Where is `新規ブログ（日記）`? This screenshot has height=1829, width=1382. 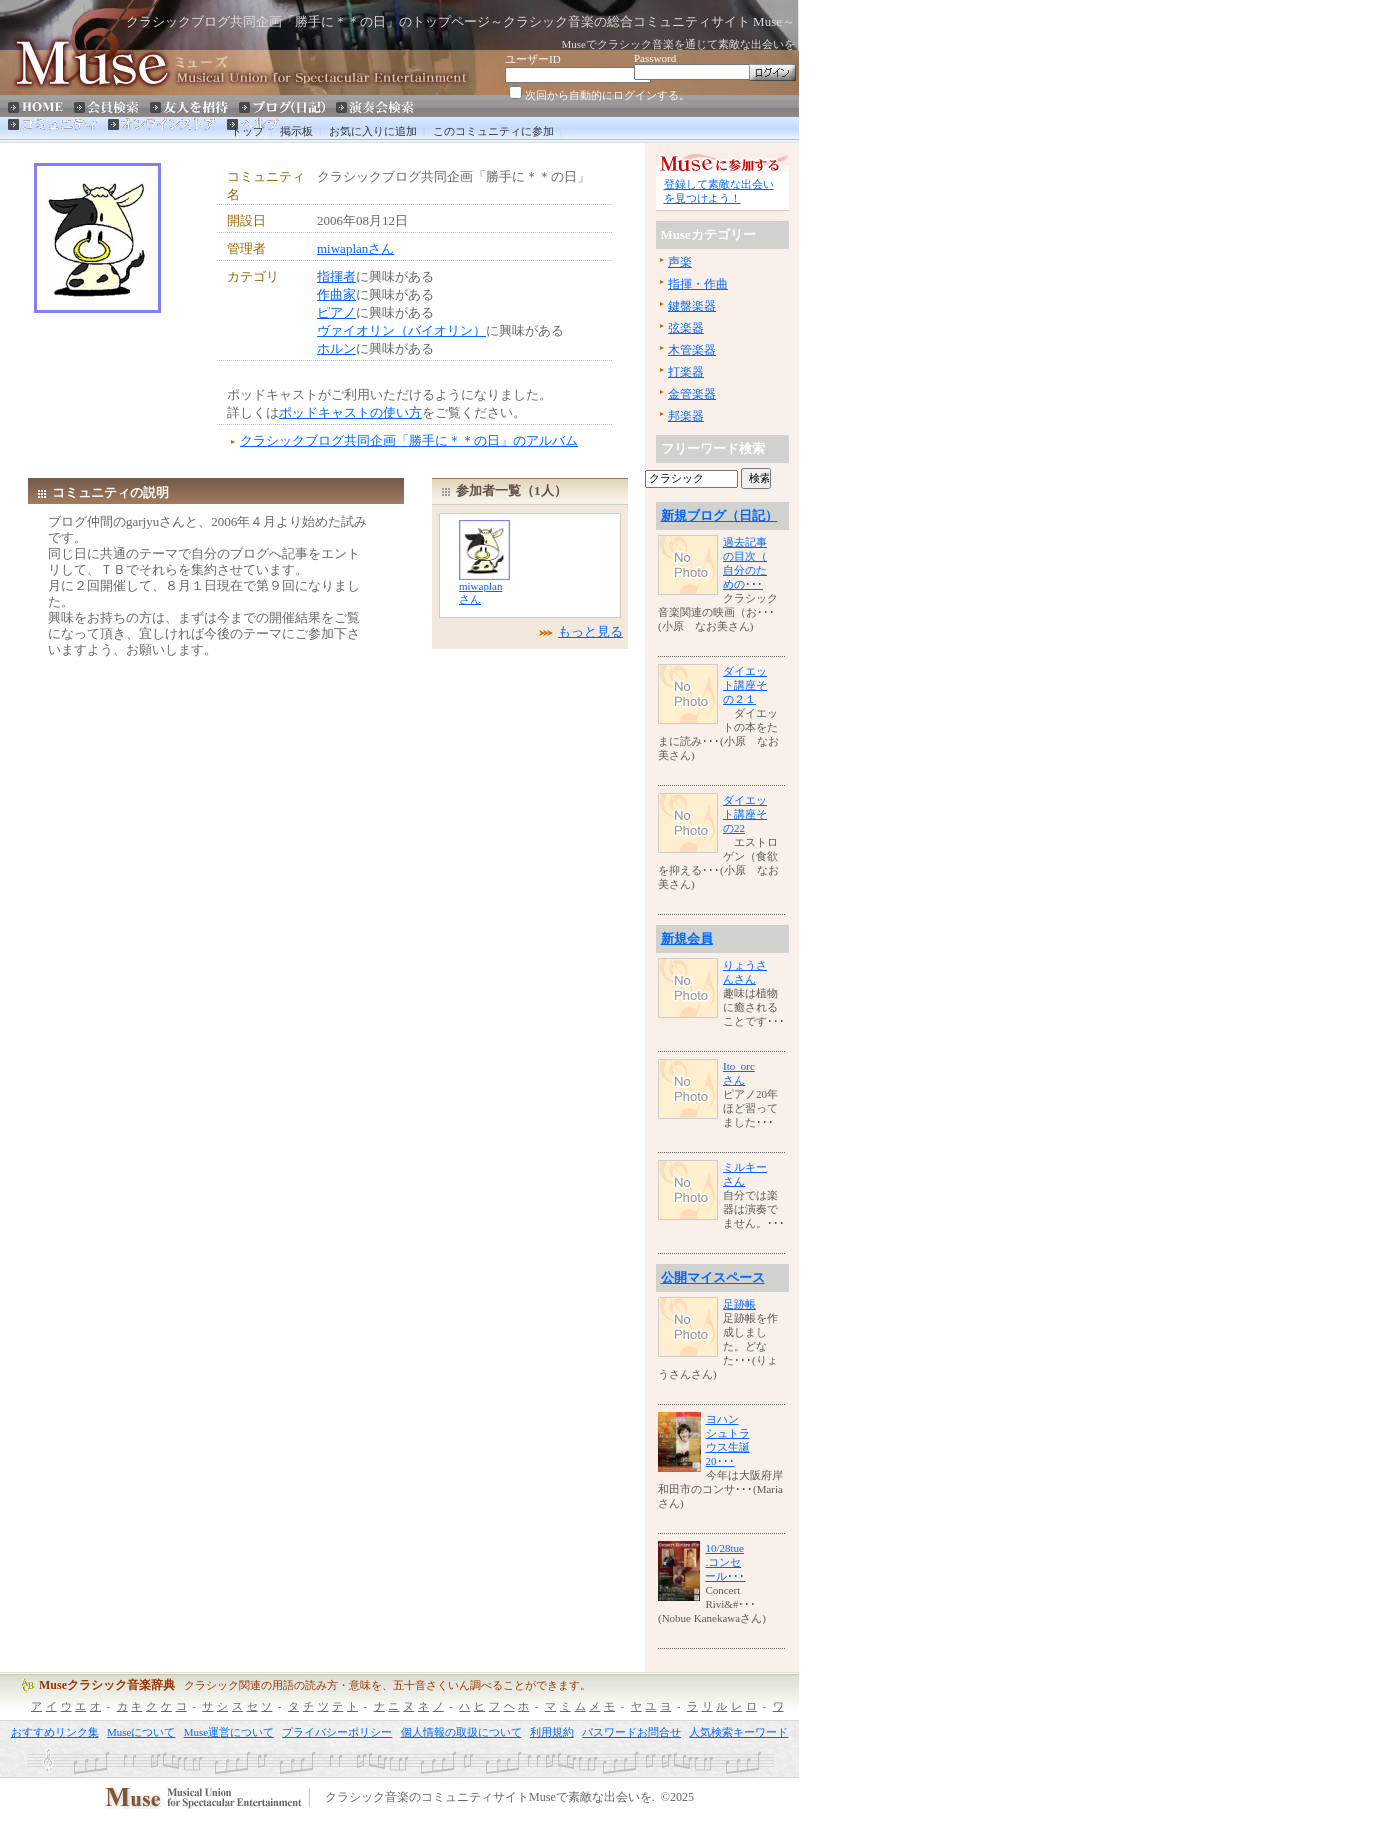 新規ブログ（日記） is located at coordinates (719, 515).